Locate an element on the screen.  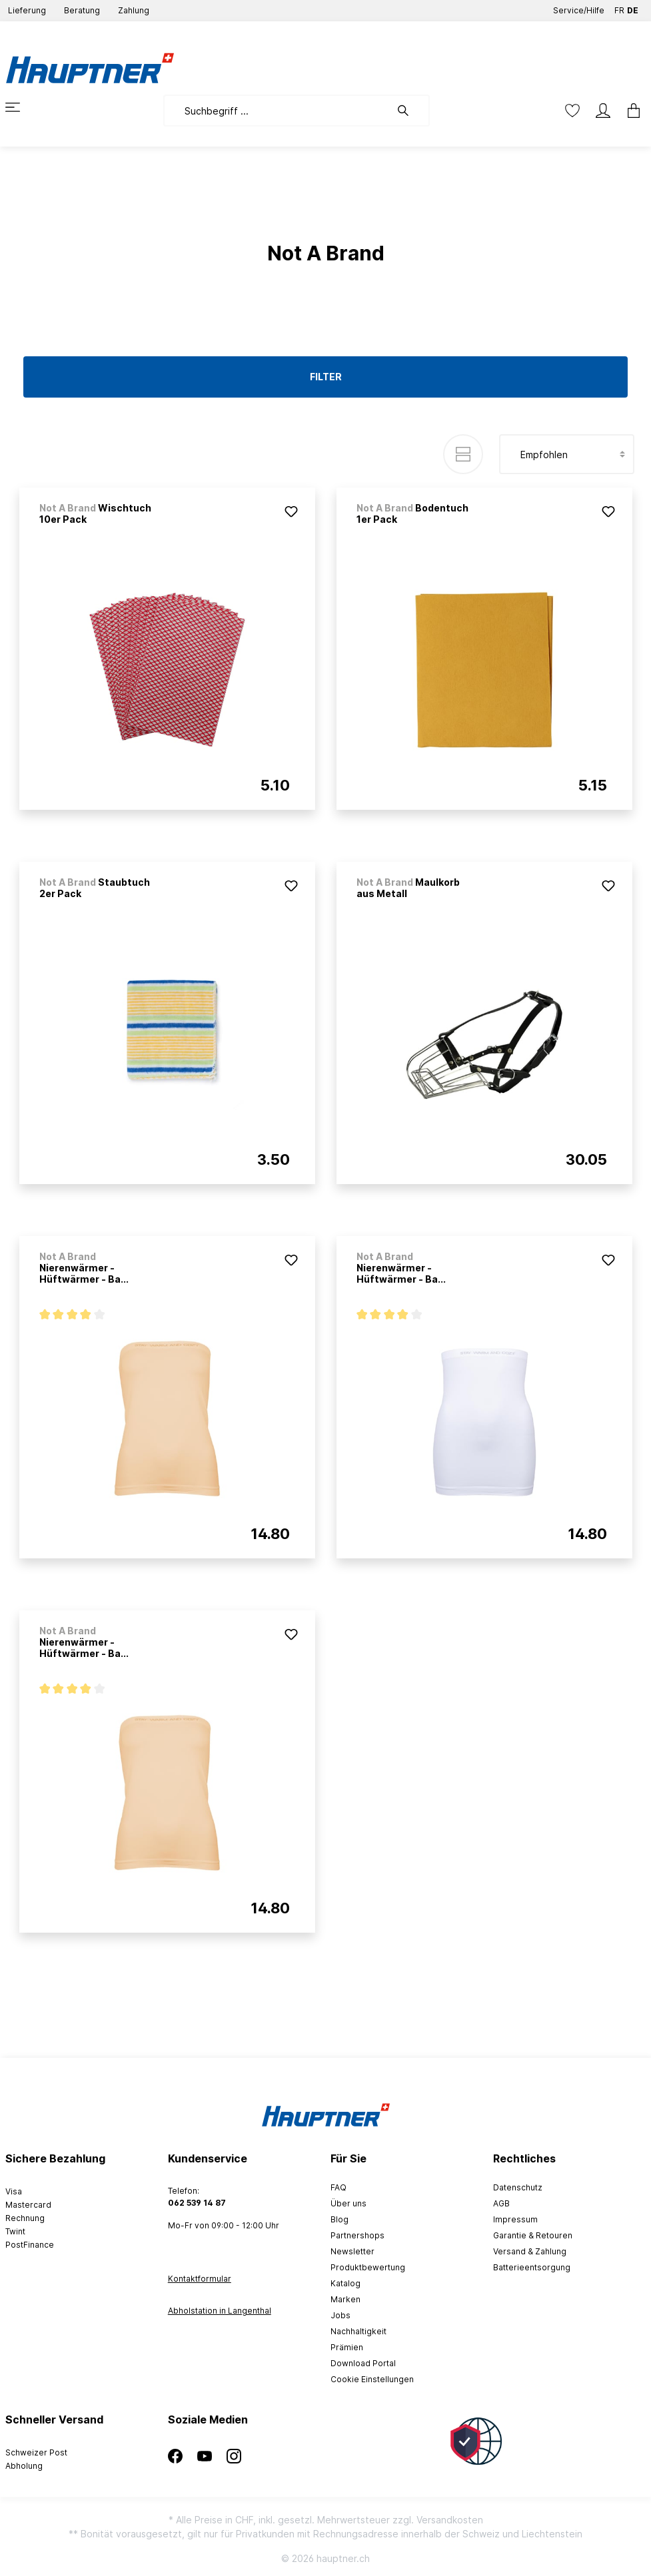
Prämien is located at coordinates (346, 2347).